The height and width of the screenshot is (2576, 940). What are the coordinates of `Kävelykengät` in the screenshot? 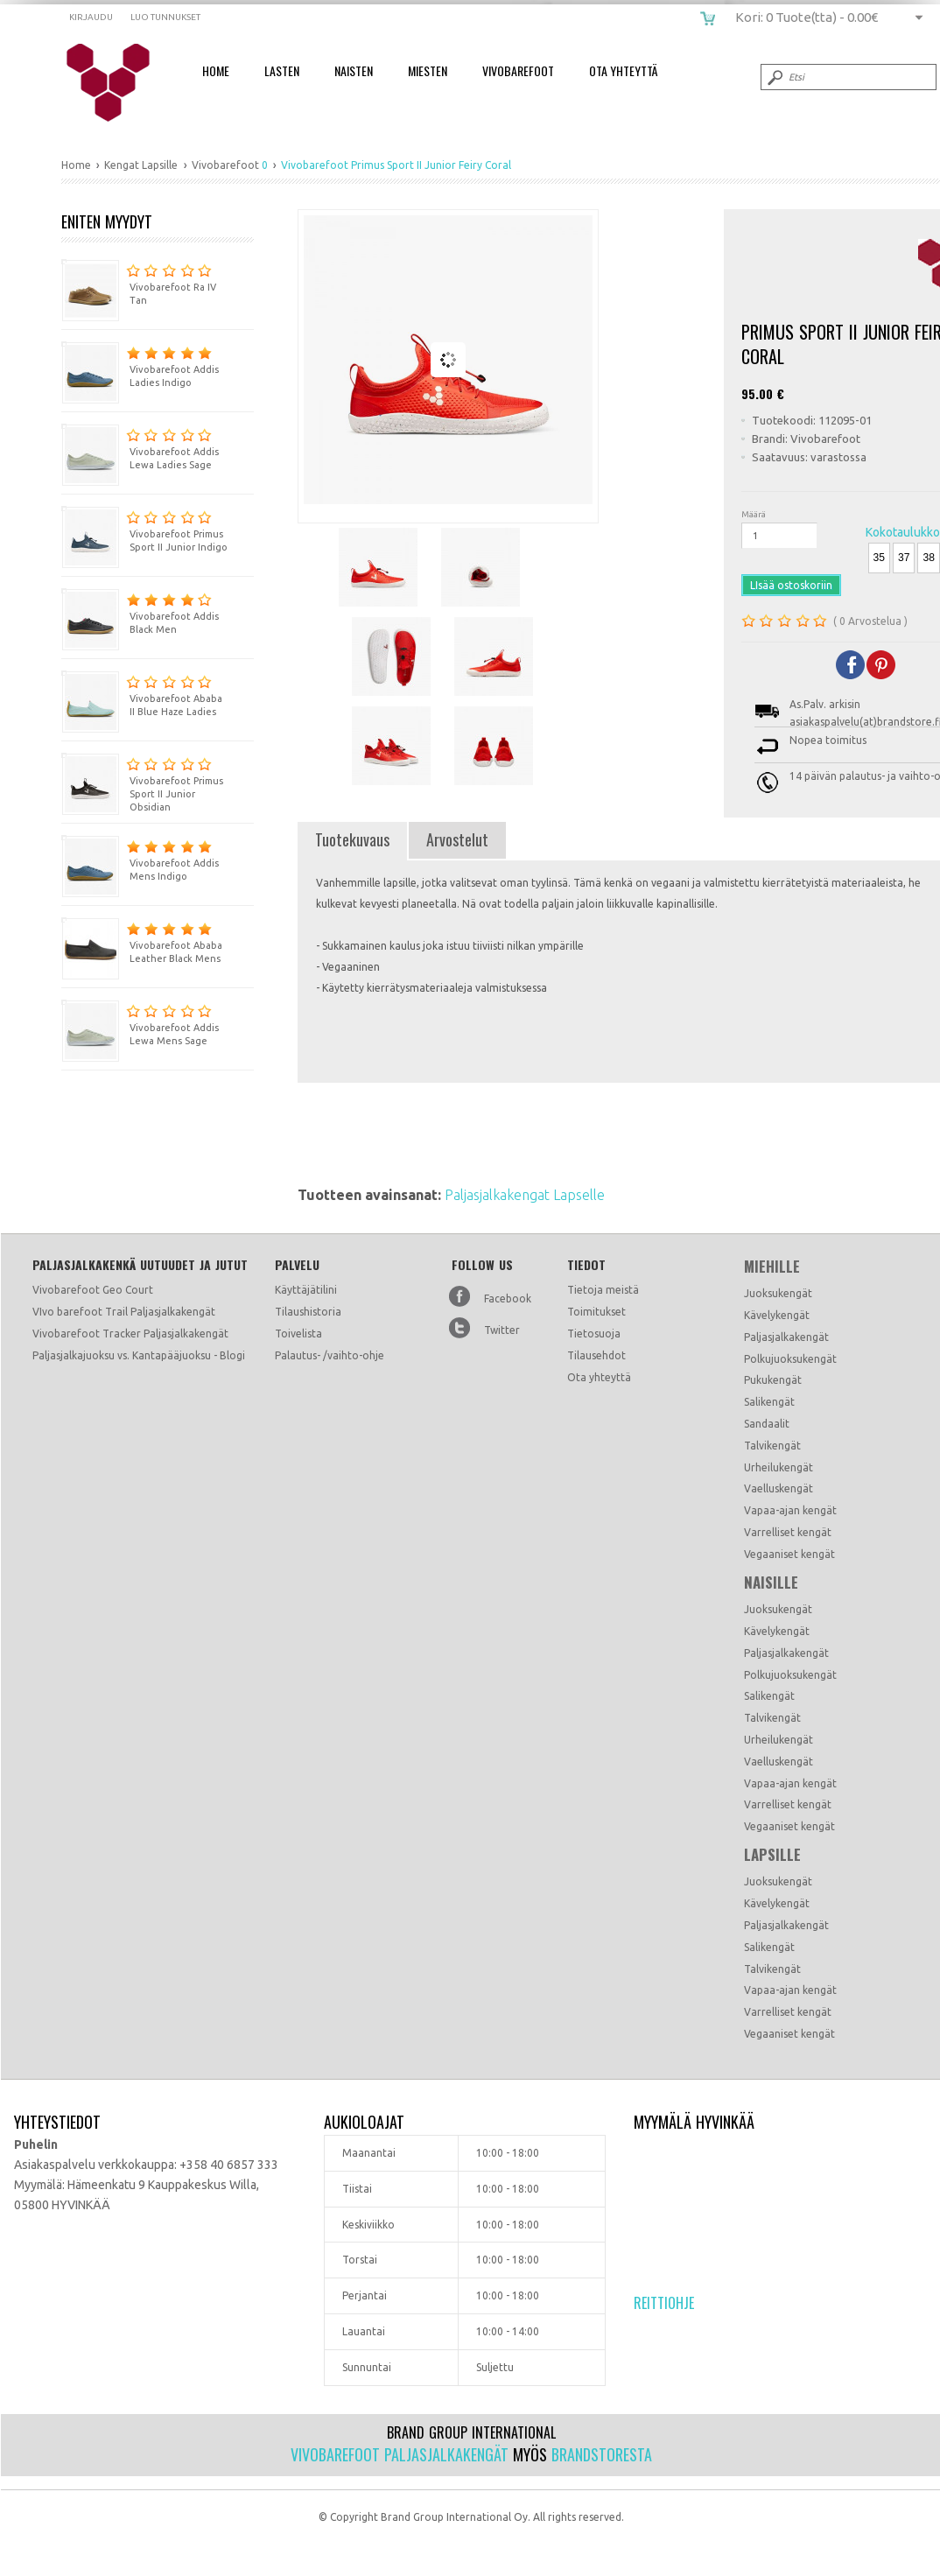 It's located at (777, 1315).